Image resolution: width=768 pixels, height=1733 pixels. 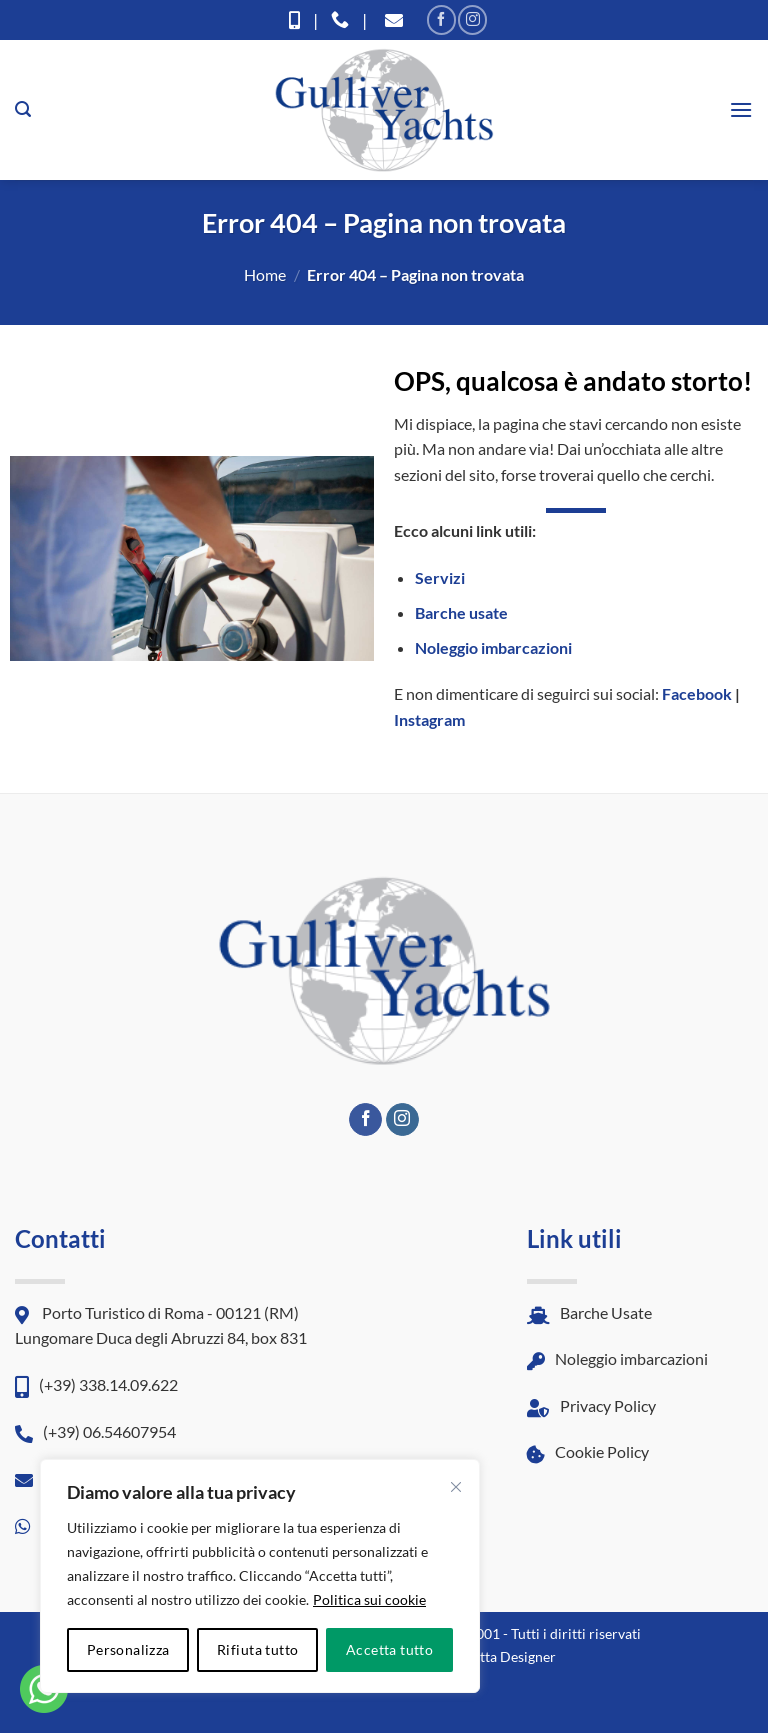 I want to click on Cookie Policy, so click(x=588, y=1451).